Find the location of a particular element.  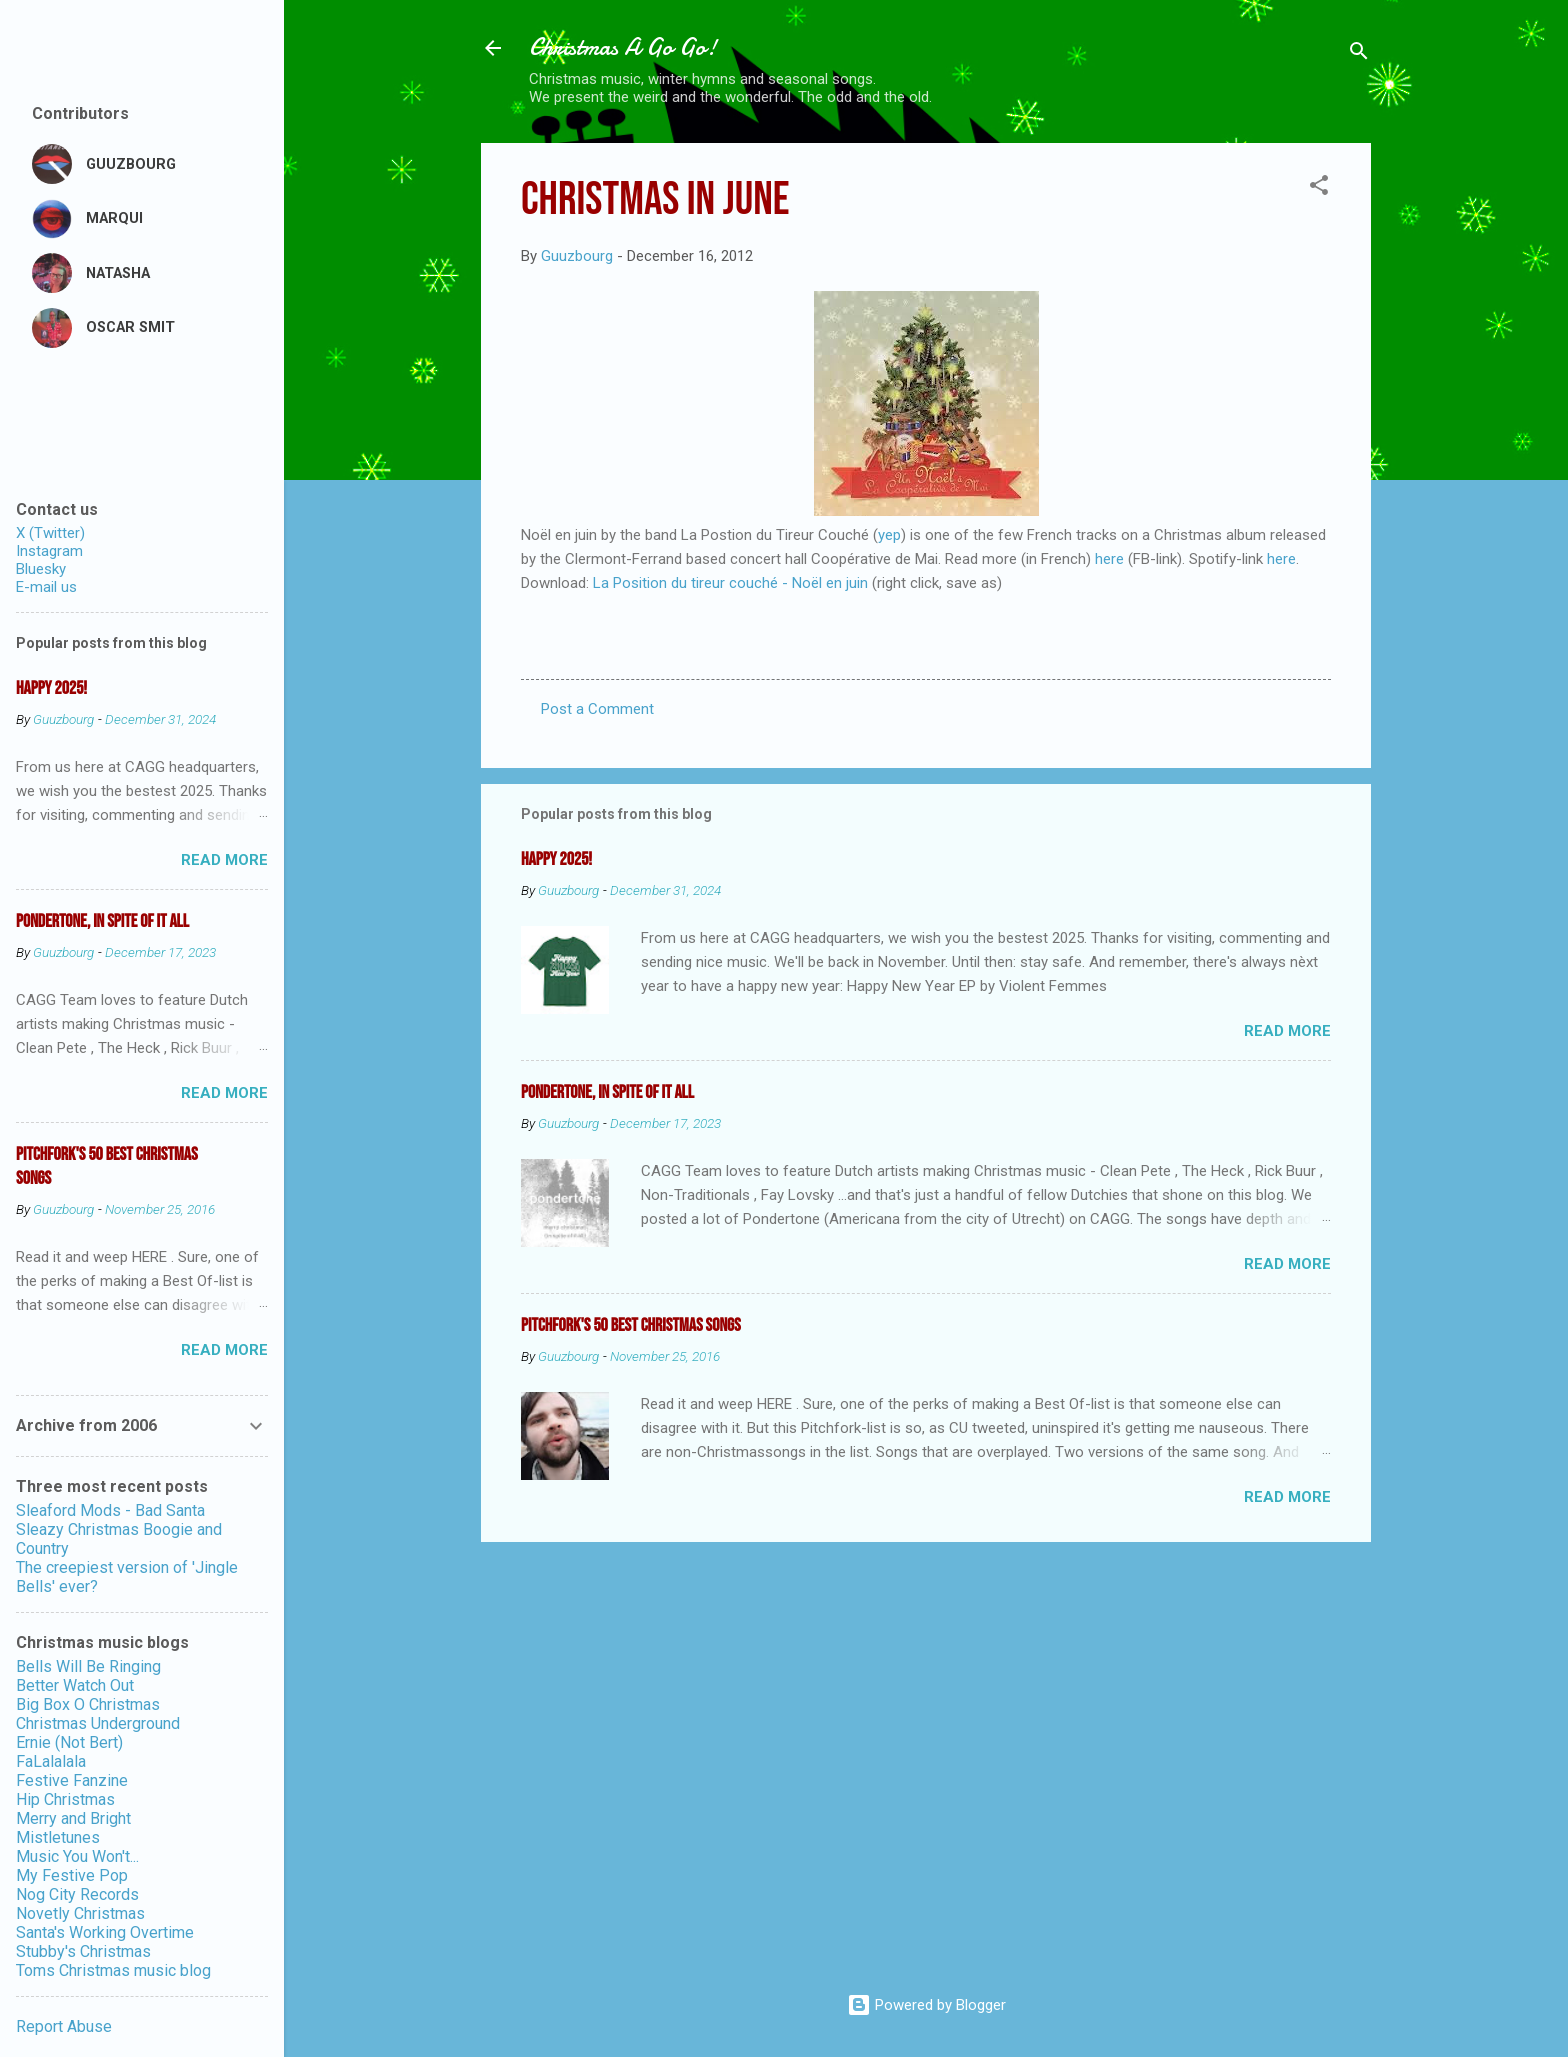

Bluesky is located at coordinates (41, 569).